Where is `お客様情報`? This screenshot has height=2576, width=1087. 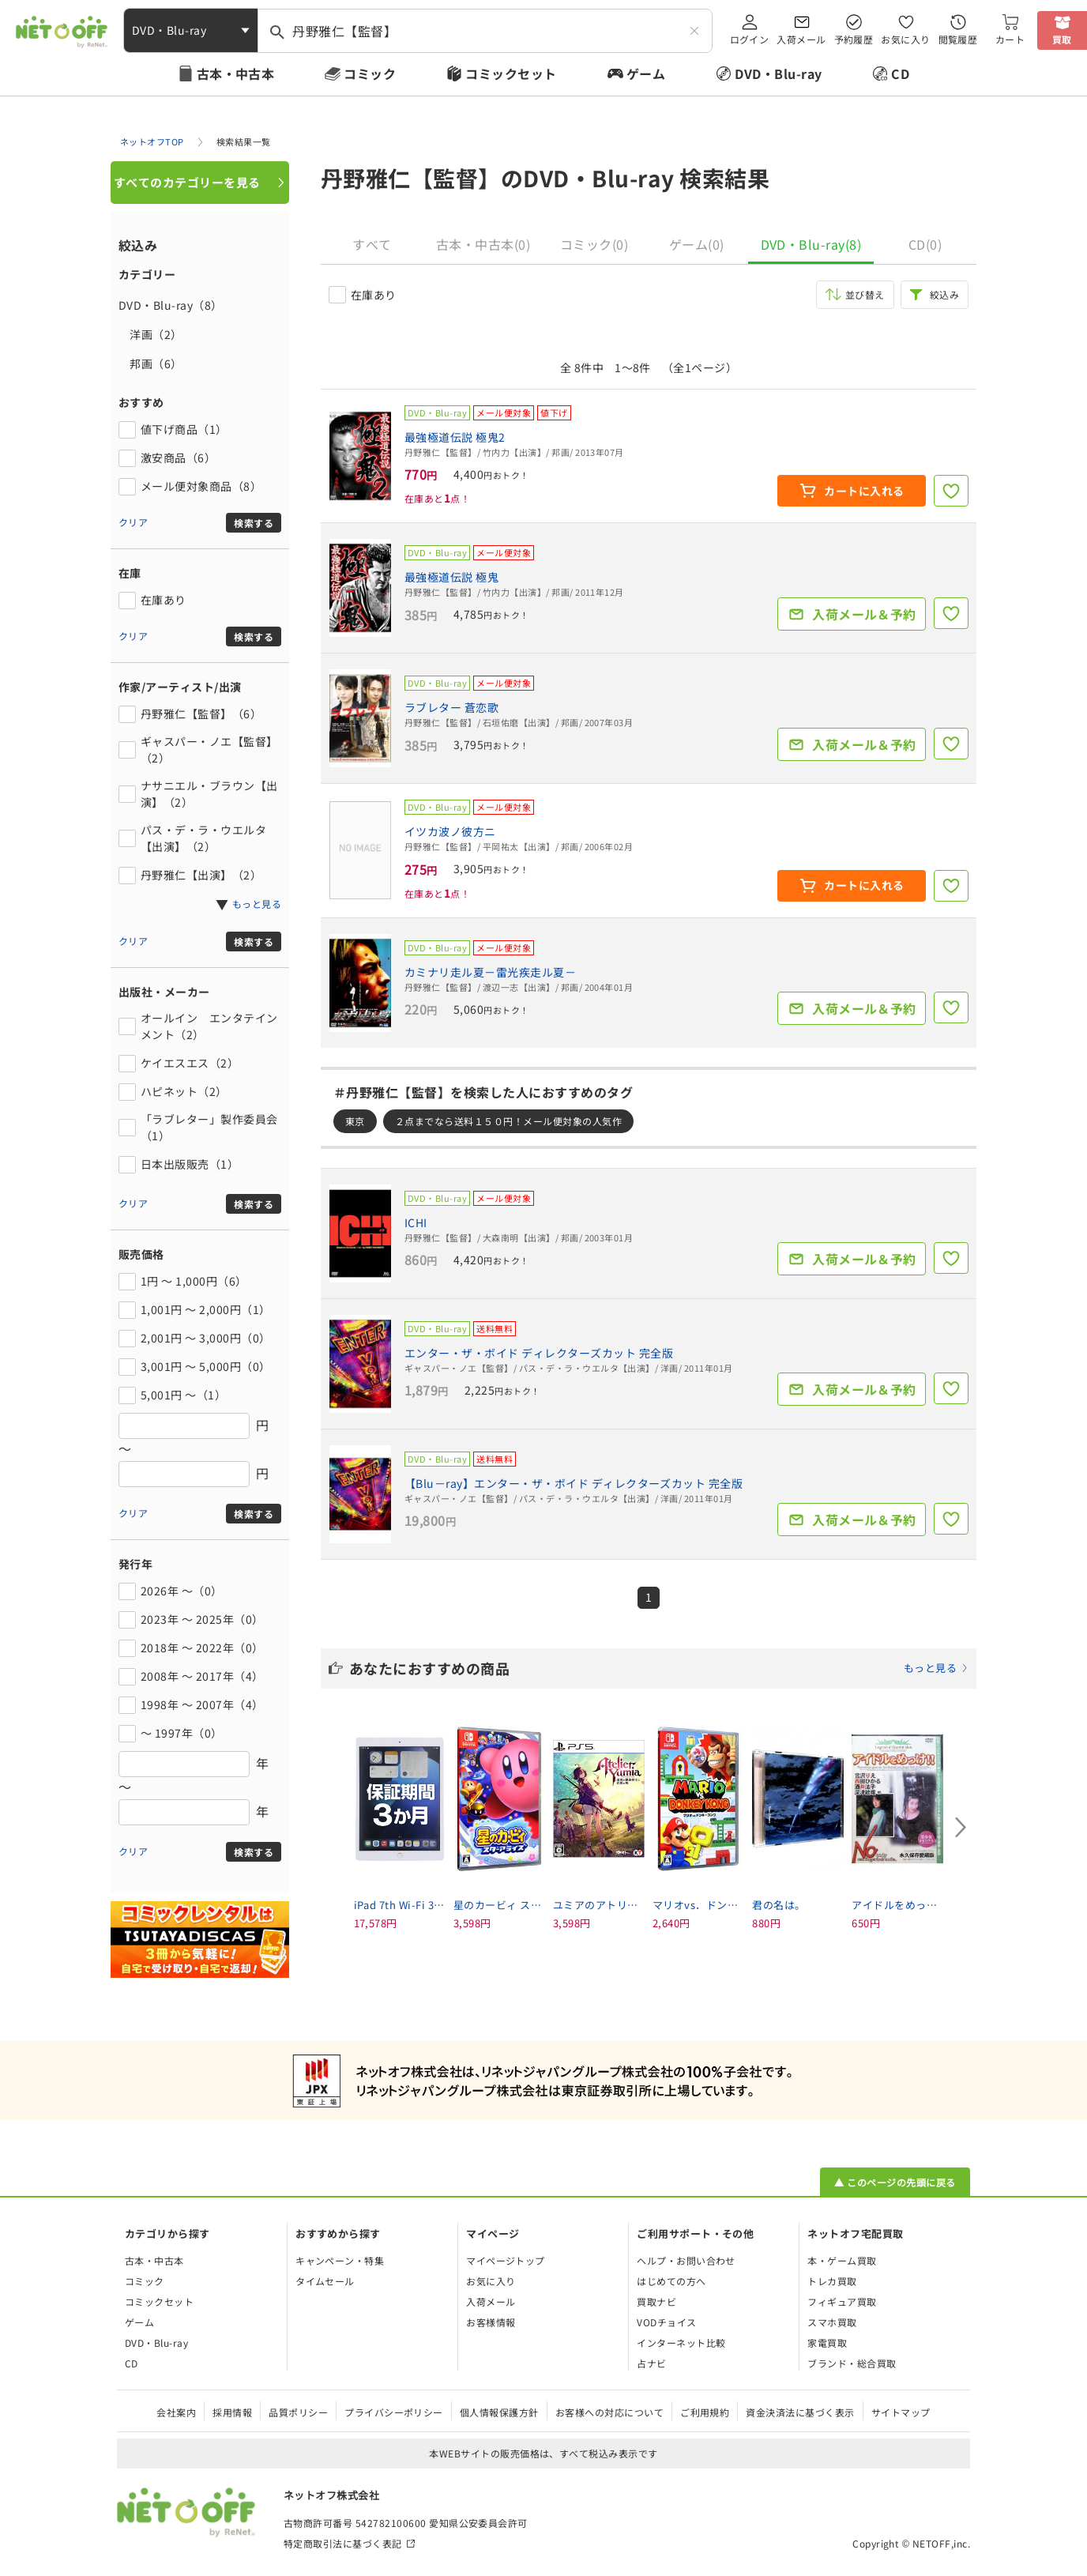 お客様情報 is located at coordinates (490, 2322).